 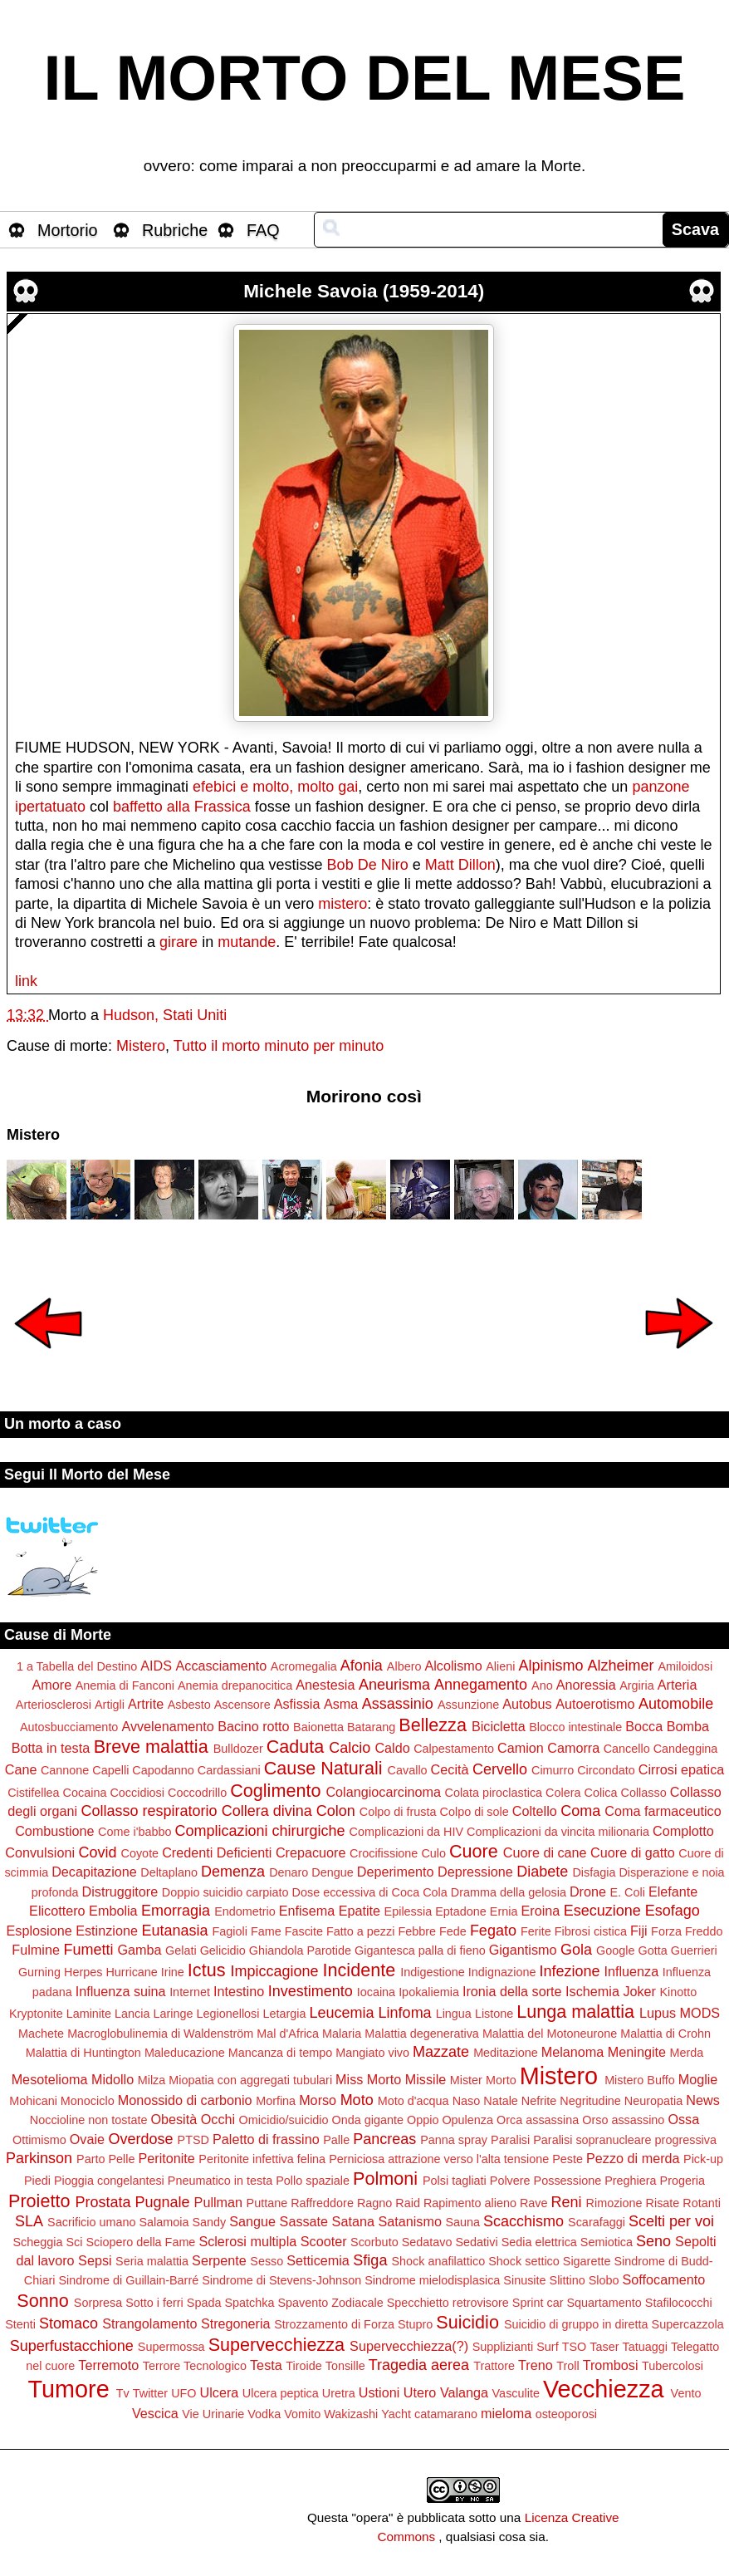 What do you see at coordinates (88, 2013) in the screenshot?
I see `Laminite` at bounding box center [88, 2013].